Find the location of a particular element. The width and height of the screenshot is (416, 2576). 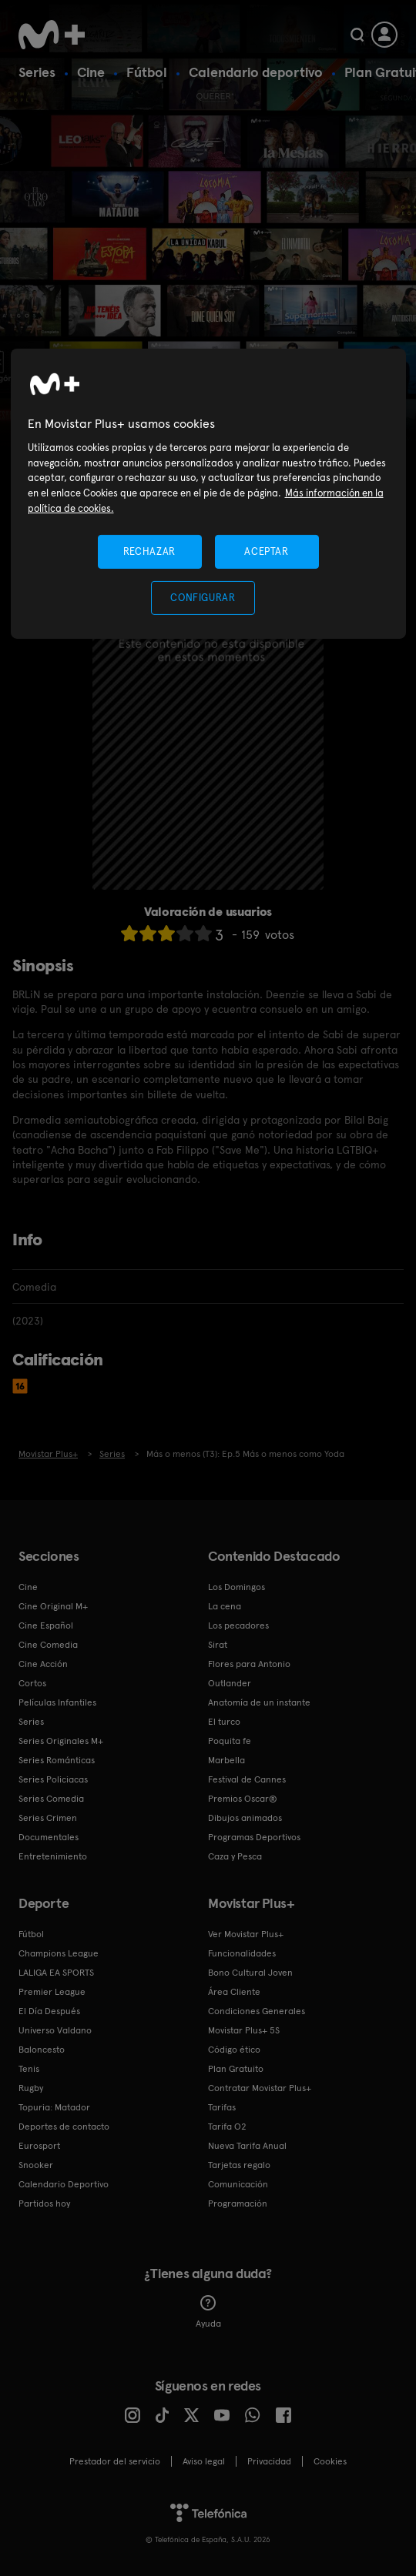

Tarjetas regalo is located at coordinates (239, 2165).